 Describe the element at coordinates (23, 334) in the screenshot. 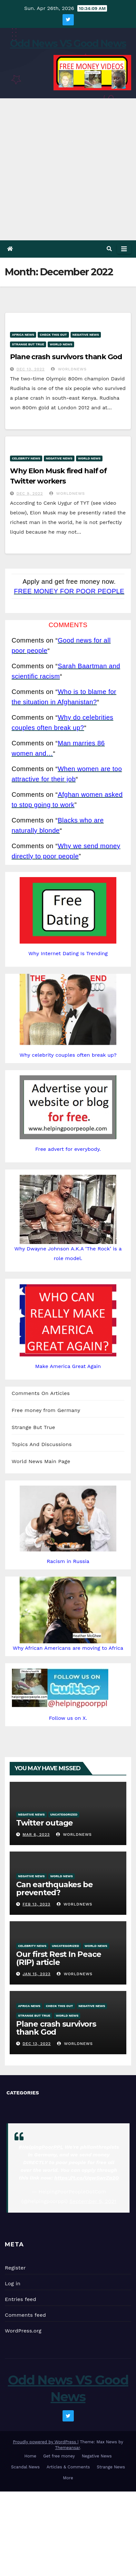

I see `Africa News` at that location.